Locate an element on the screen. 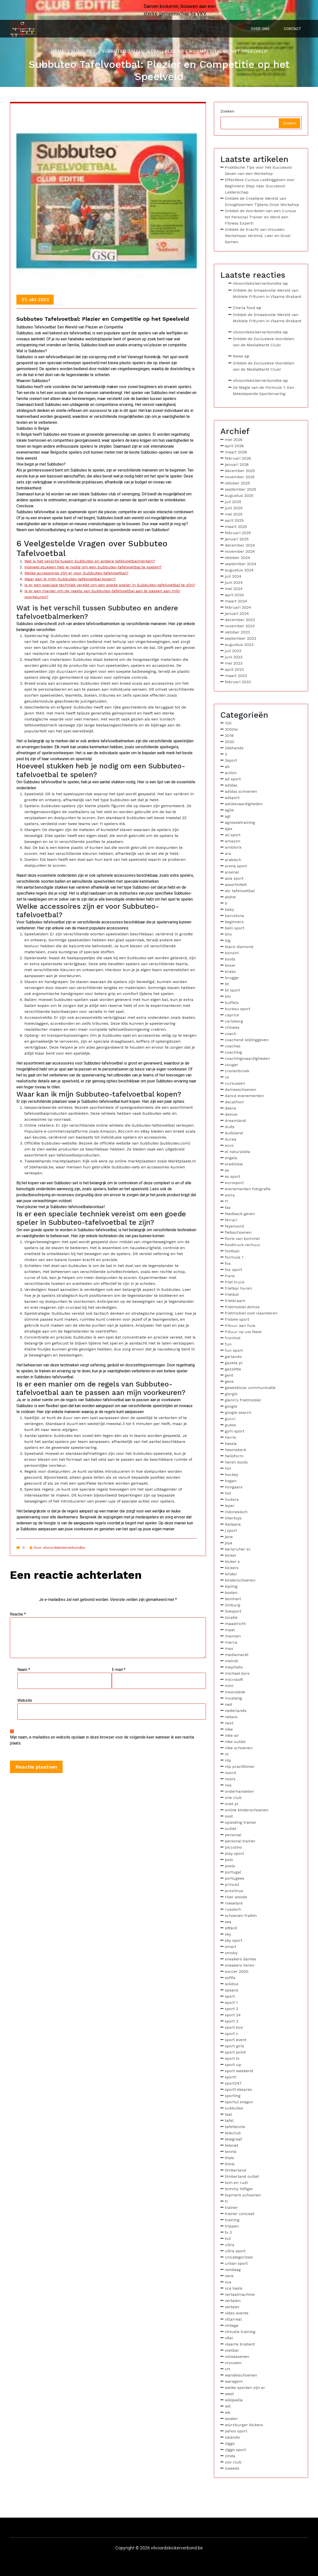  sea is located at coordinates (228, 1921).